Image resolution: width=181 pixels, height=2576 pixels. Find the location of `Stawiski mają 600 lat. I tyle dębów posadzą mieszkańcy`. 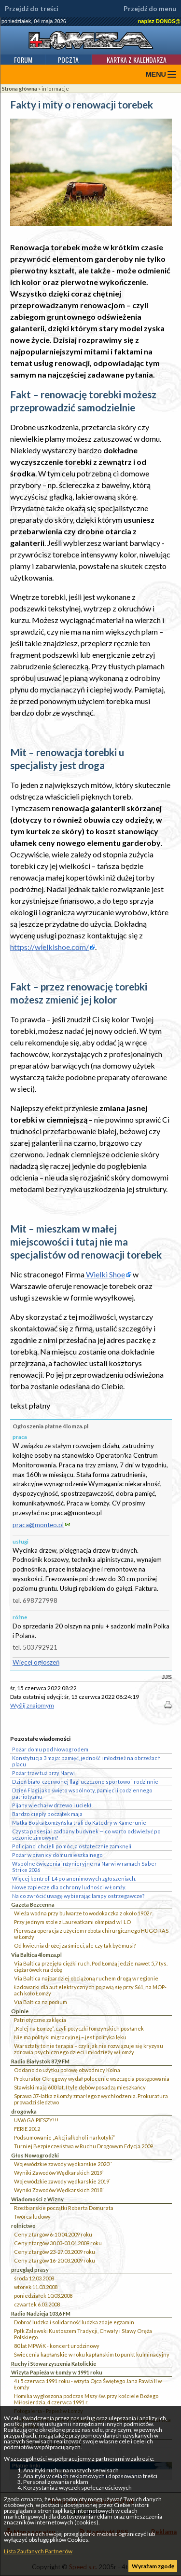

Stawiski mają 600 lat. I tyle dębów posadzą mieszkańcy is located at coordinates (80, 2087).